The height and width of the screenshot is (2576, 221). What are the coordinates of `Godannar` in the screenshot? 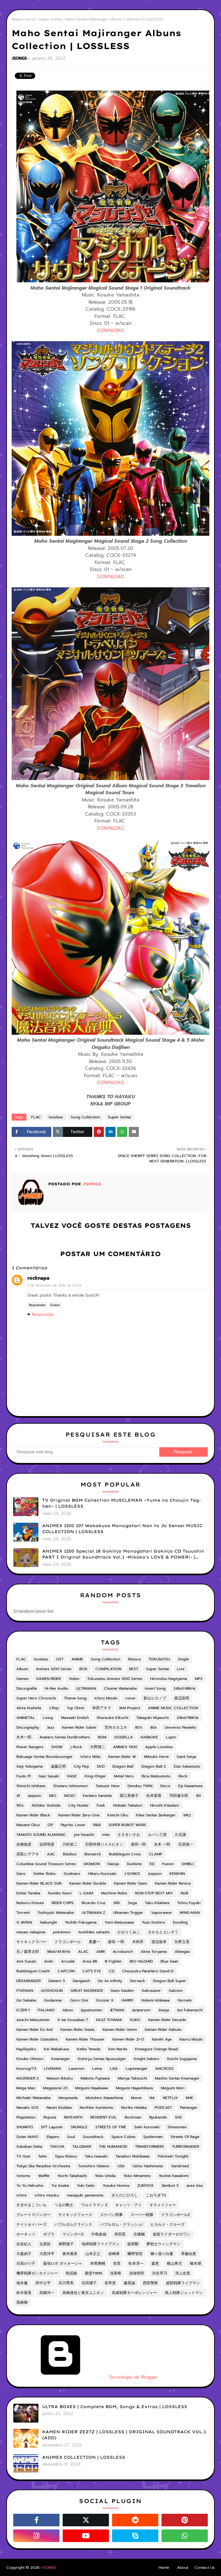 It's located at (53, 2000).